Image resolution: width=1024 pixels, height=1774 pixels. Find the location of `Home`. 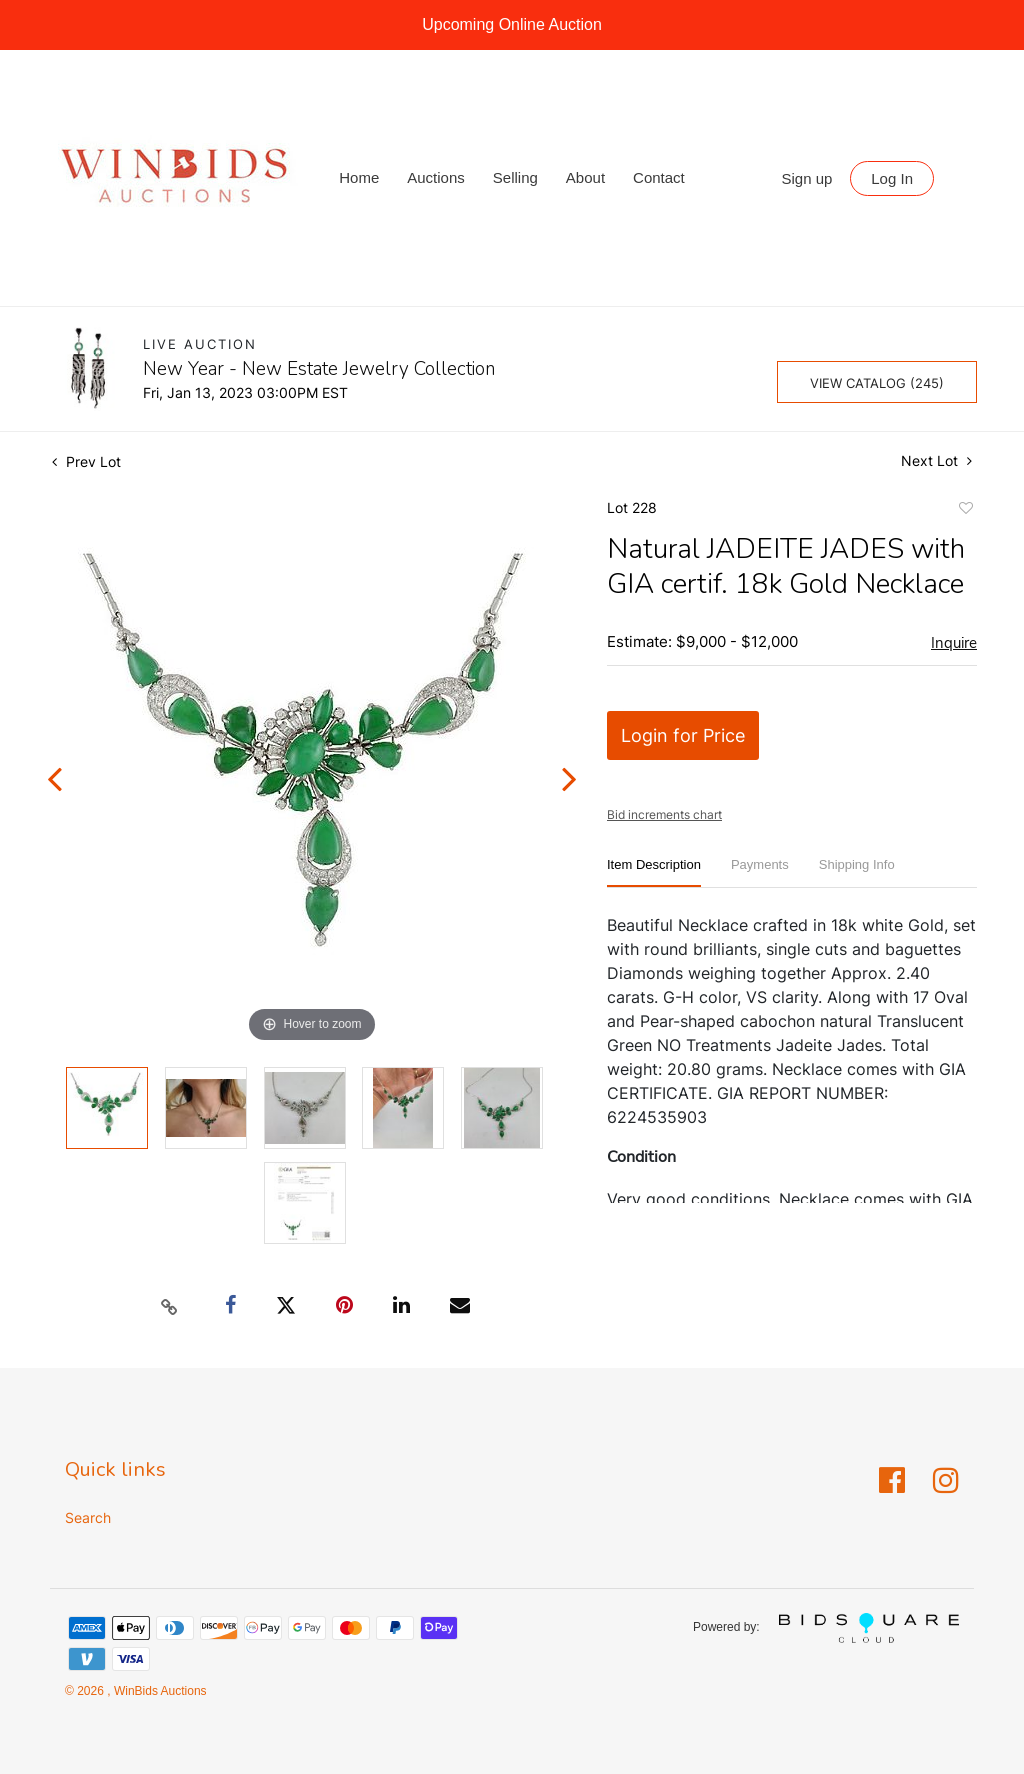

Home is located at coordinates (359, 177).